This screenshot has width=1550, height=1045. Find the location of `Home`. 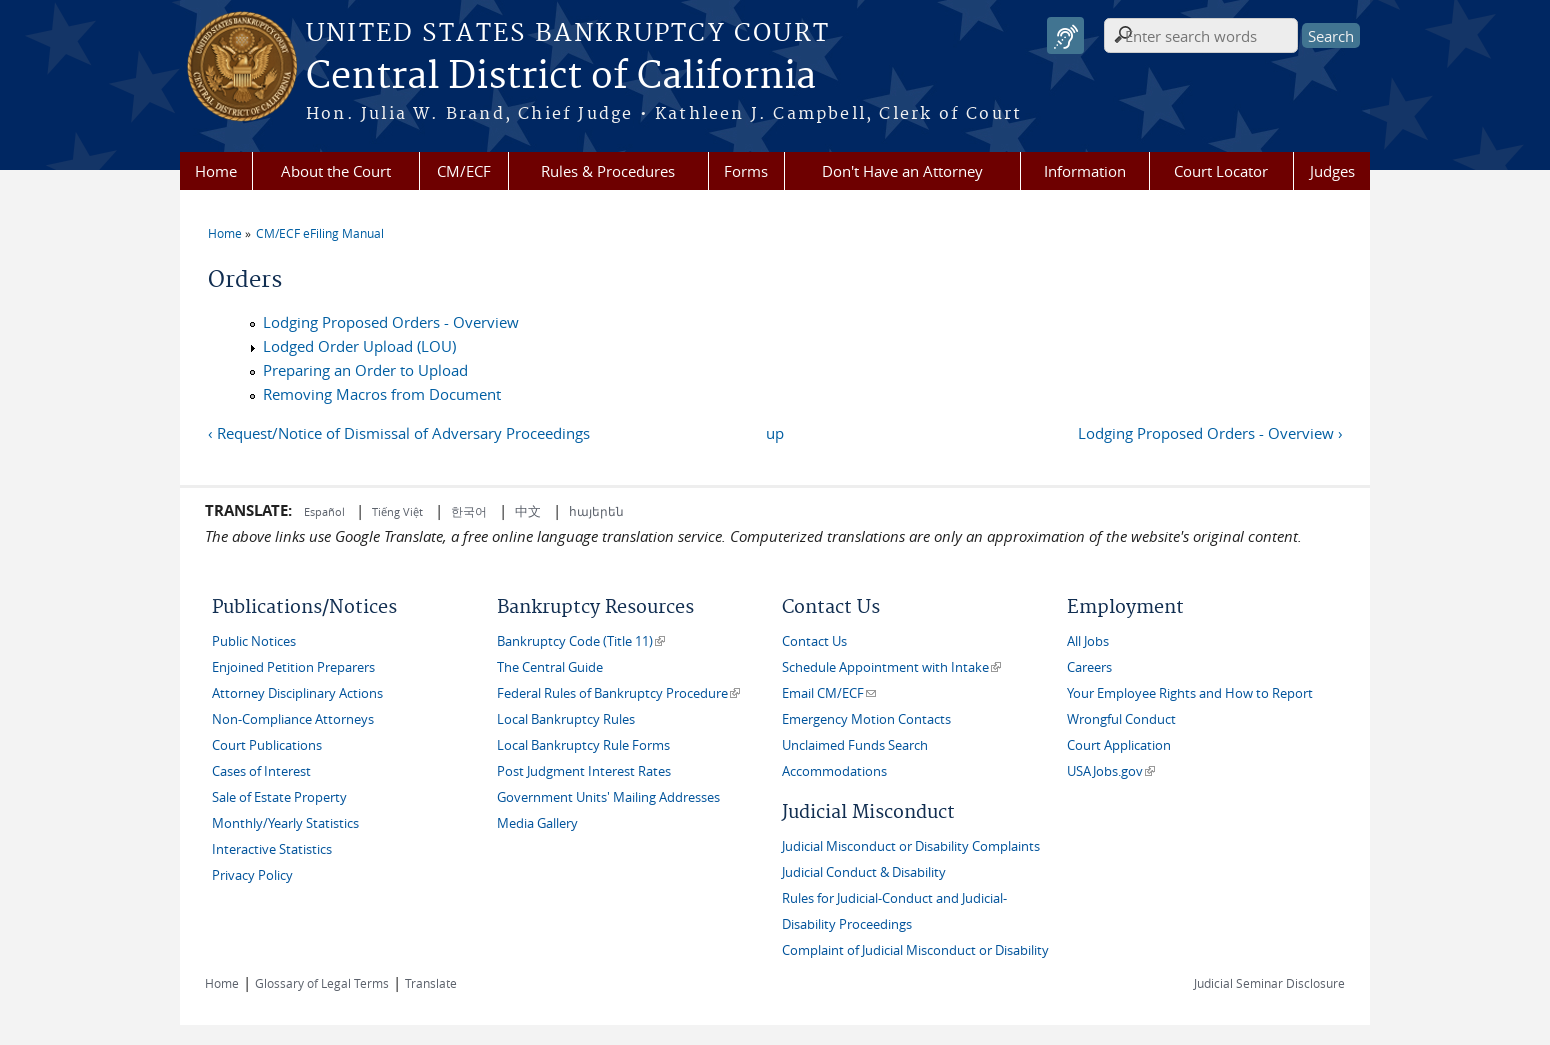

Home is located at coordinates (216, 171).